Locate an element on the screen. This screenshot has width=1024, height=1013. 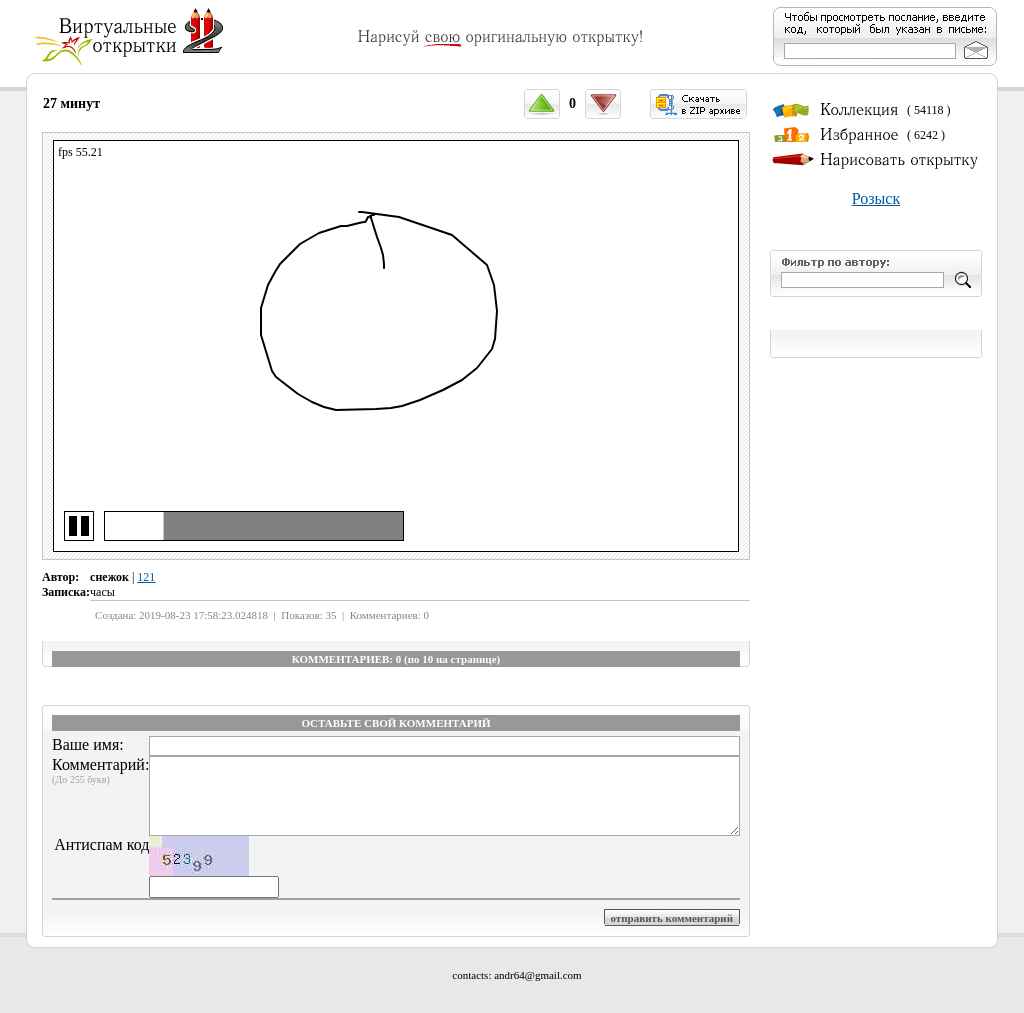
Розыск is located at coordinates (876, 198).